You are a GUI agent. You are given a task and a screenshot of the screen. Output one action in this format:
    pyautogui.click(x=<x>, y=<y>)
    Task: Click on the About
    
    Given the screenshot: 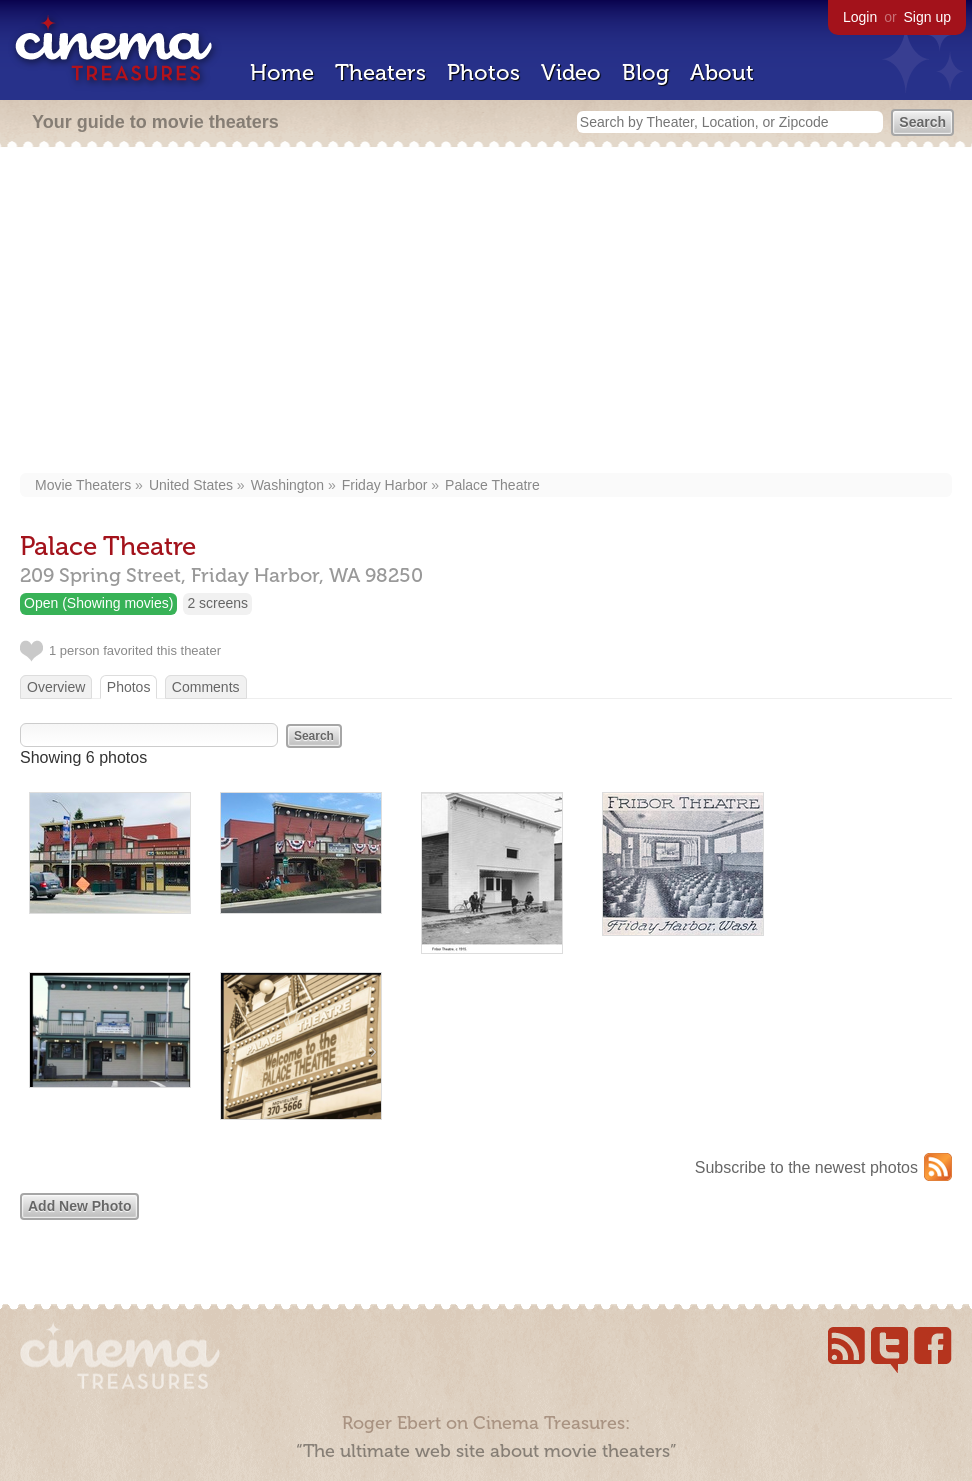 What is the action you would take?
    pyautogui.click(x=722, y=72)
    